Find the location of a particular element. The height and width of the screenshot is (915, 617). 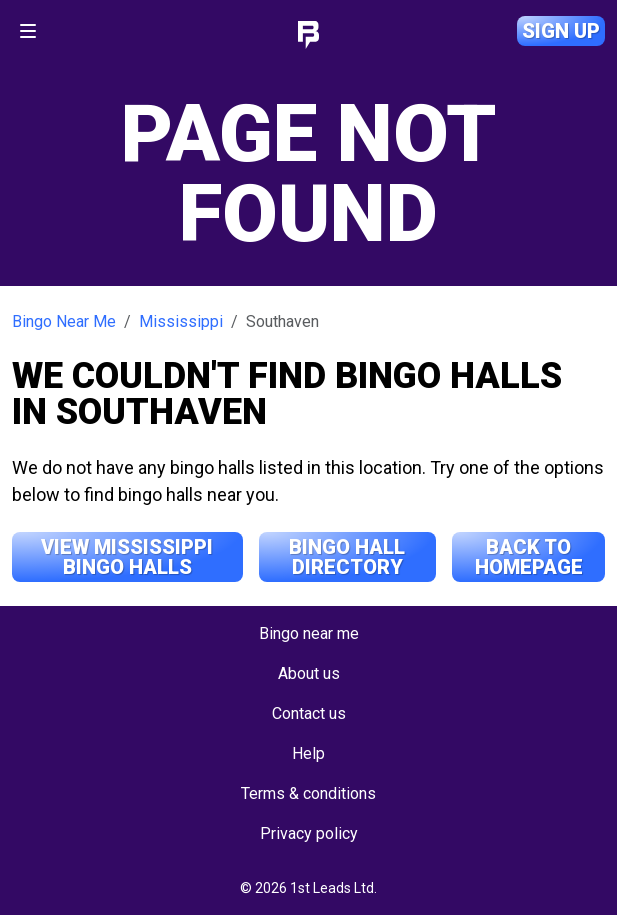

Sign up is located at coordinates (561, 31).